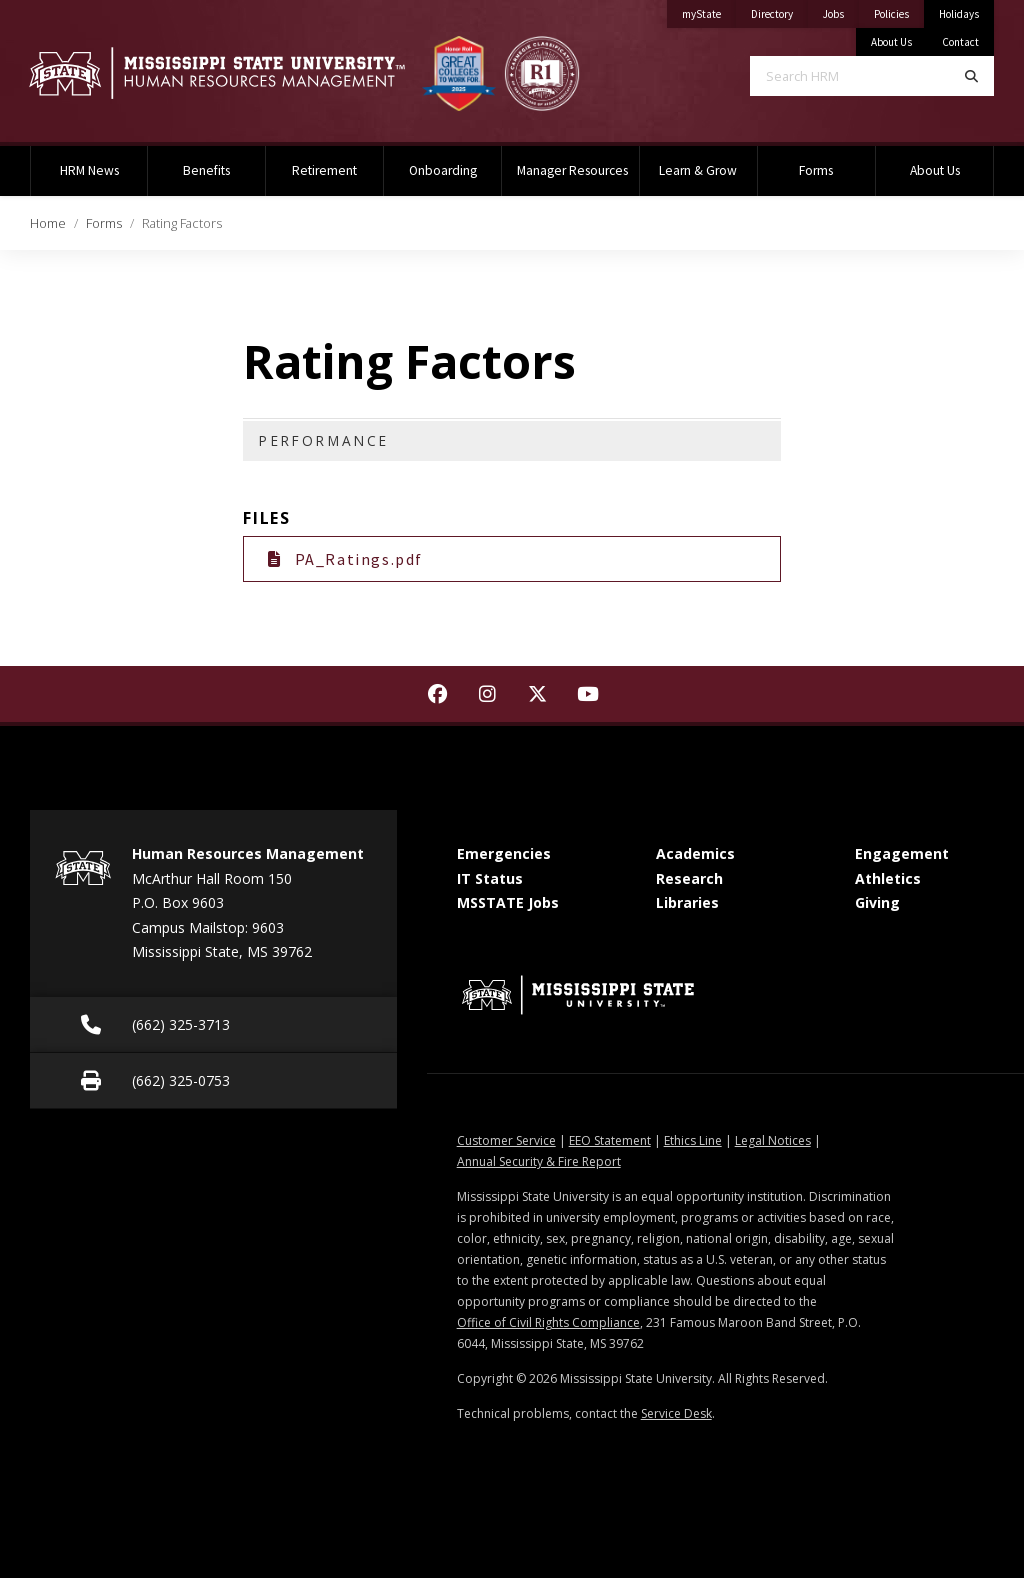  I want to click on Athletics, so click(888, 878).